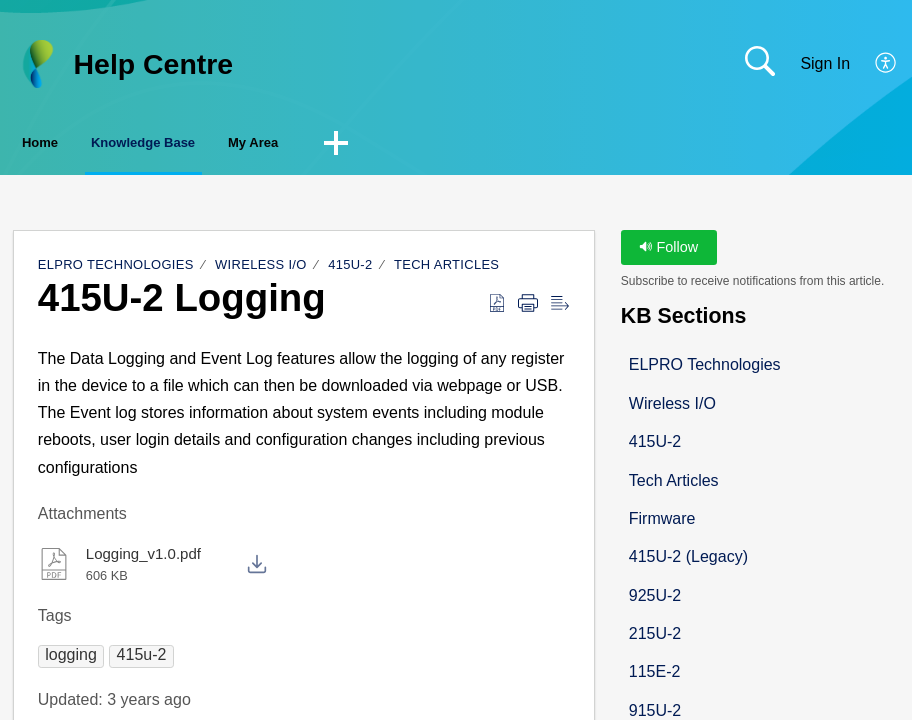 This screenshot has width=912, height=720. I want to click on [Help Centre home], so click(37, 64).